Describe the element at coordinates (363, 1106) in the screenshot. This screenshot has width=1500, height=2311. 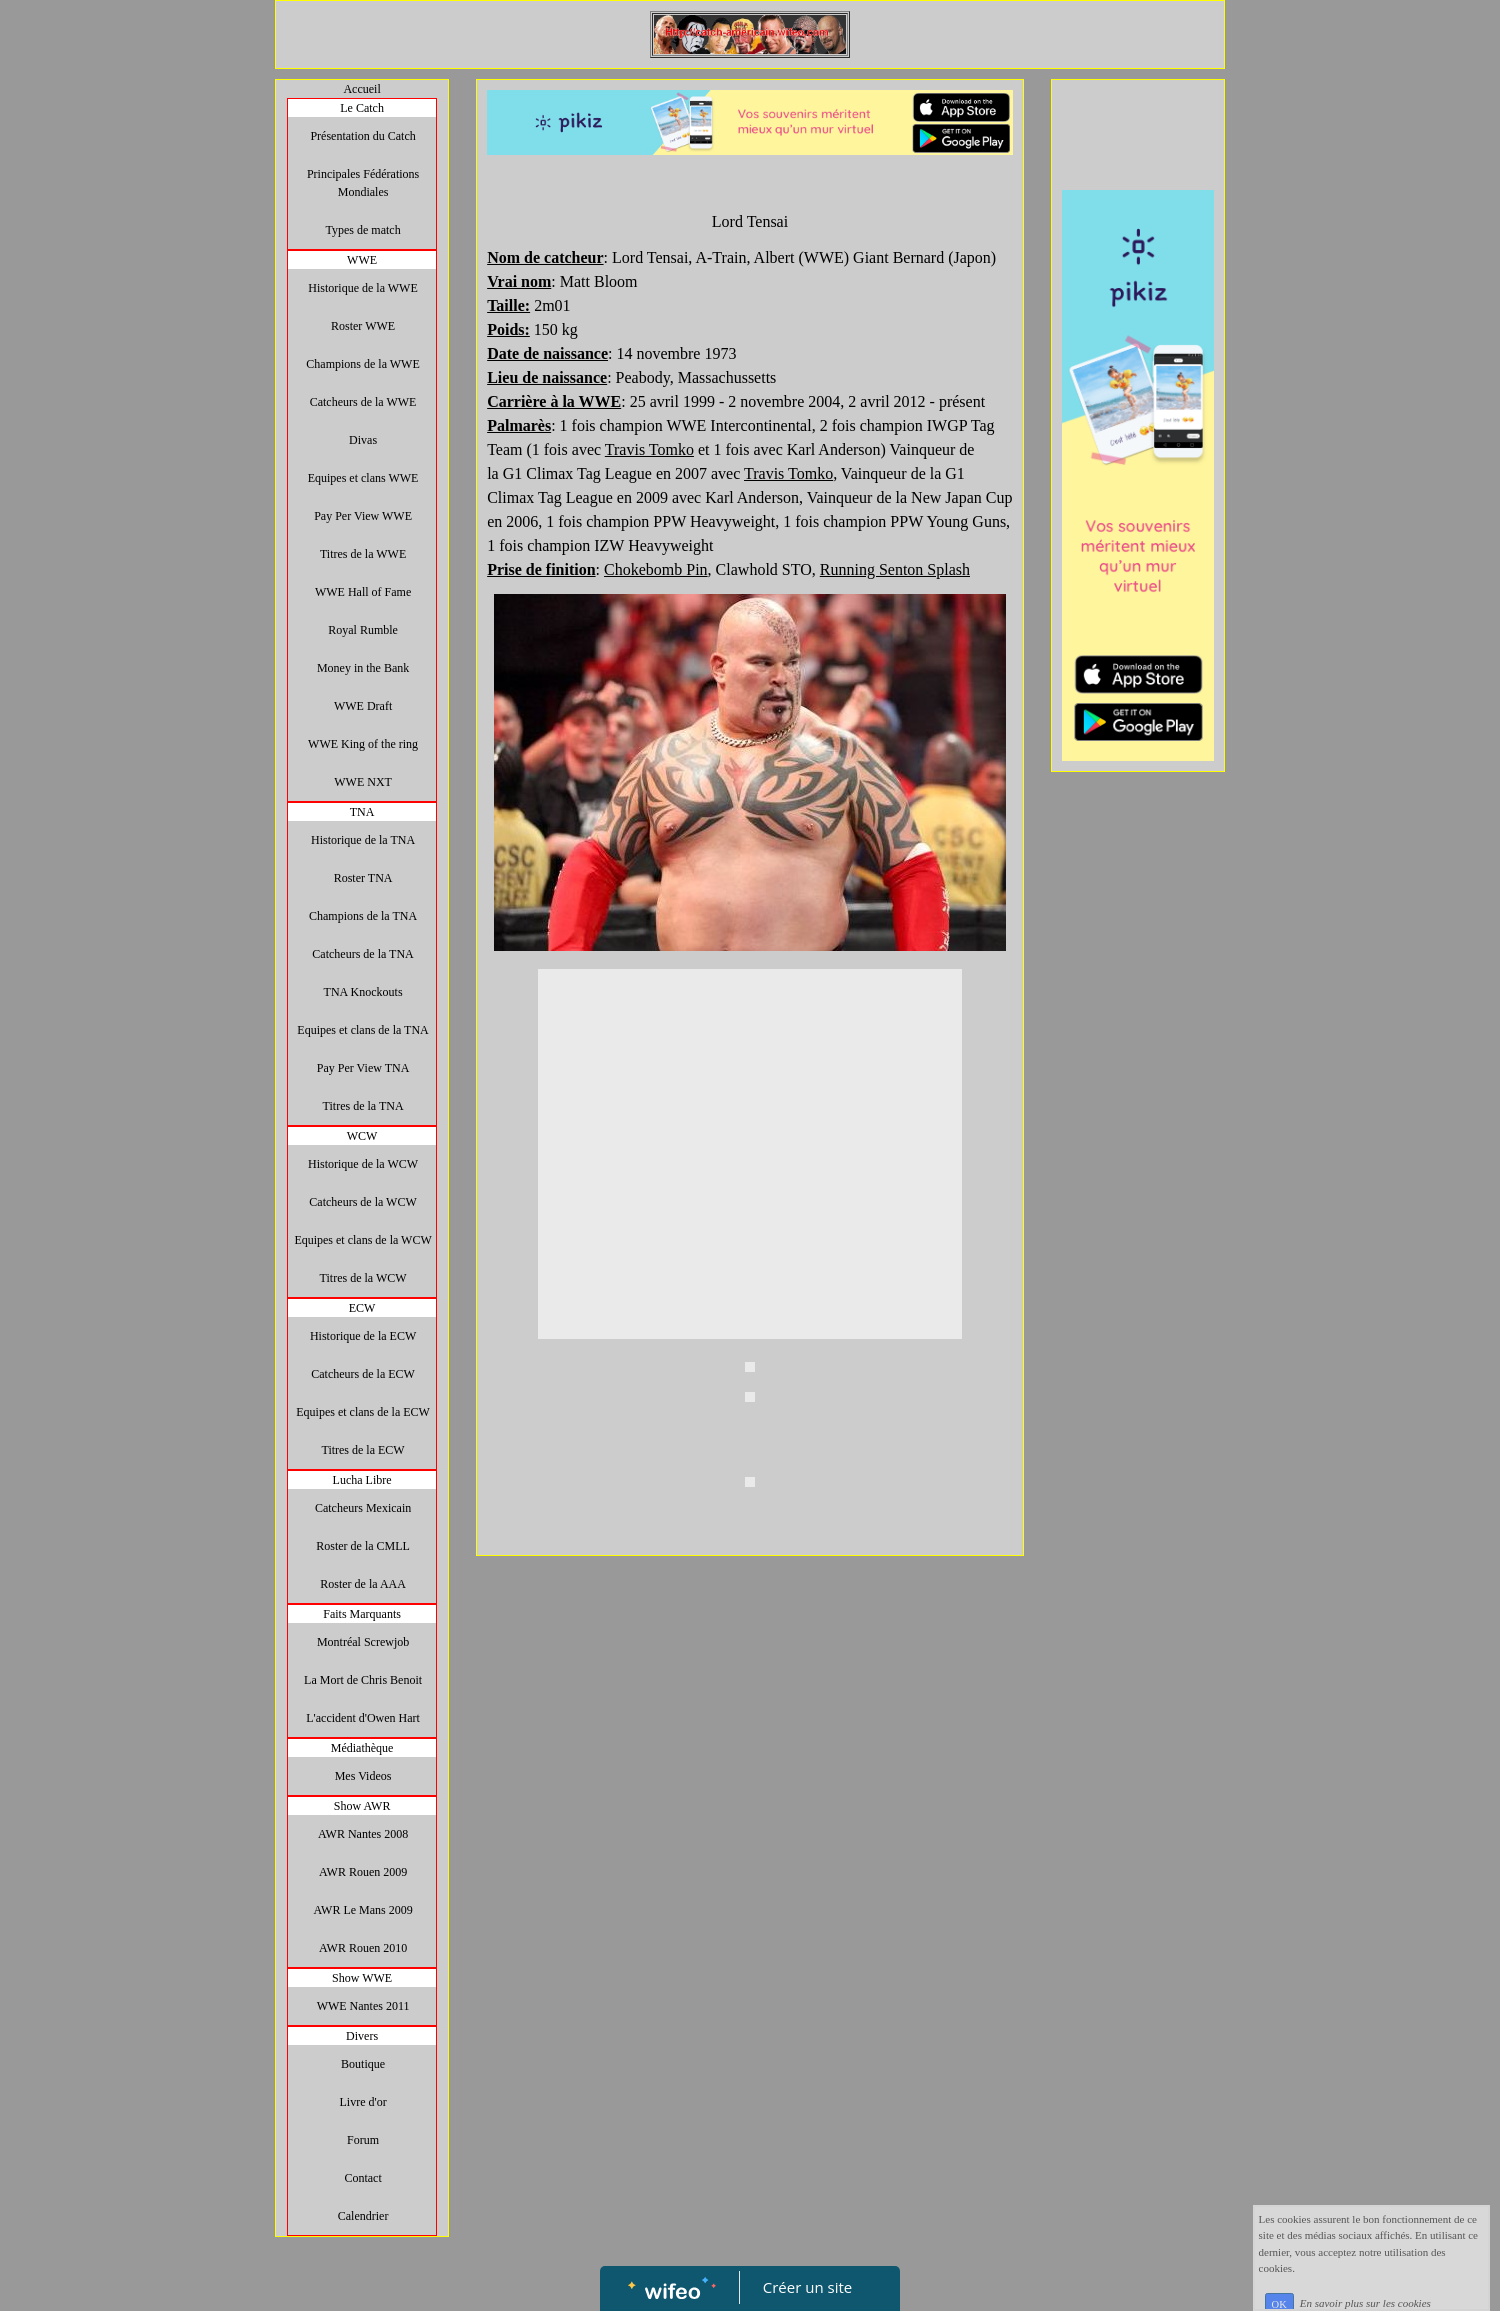
I see `Titres de la TNA` at that location.